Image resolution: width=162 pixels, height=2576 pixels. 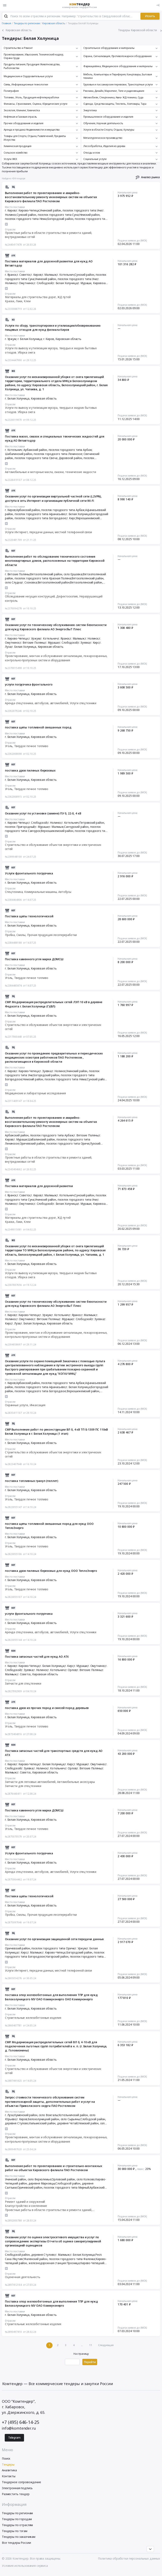 I want to click on Все тендеры России, so click(x=16, y=2543).